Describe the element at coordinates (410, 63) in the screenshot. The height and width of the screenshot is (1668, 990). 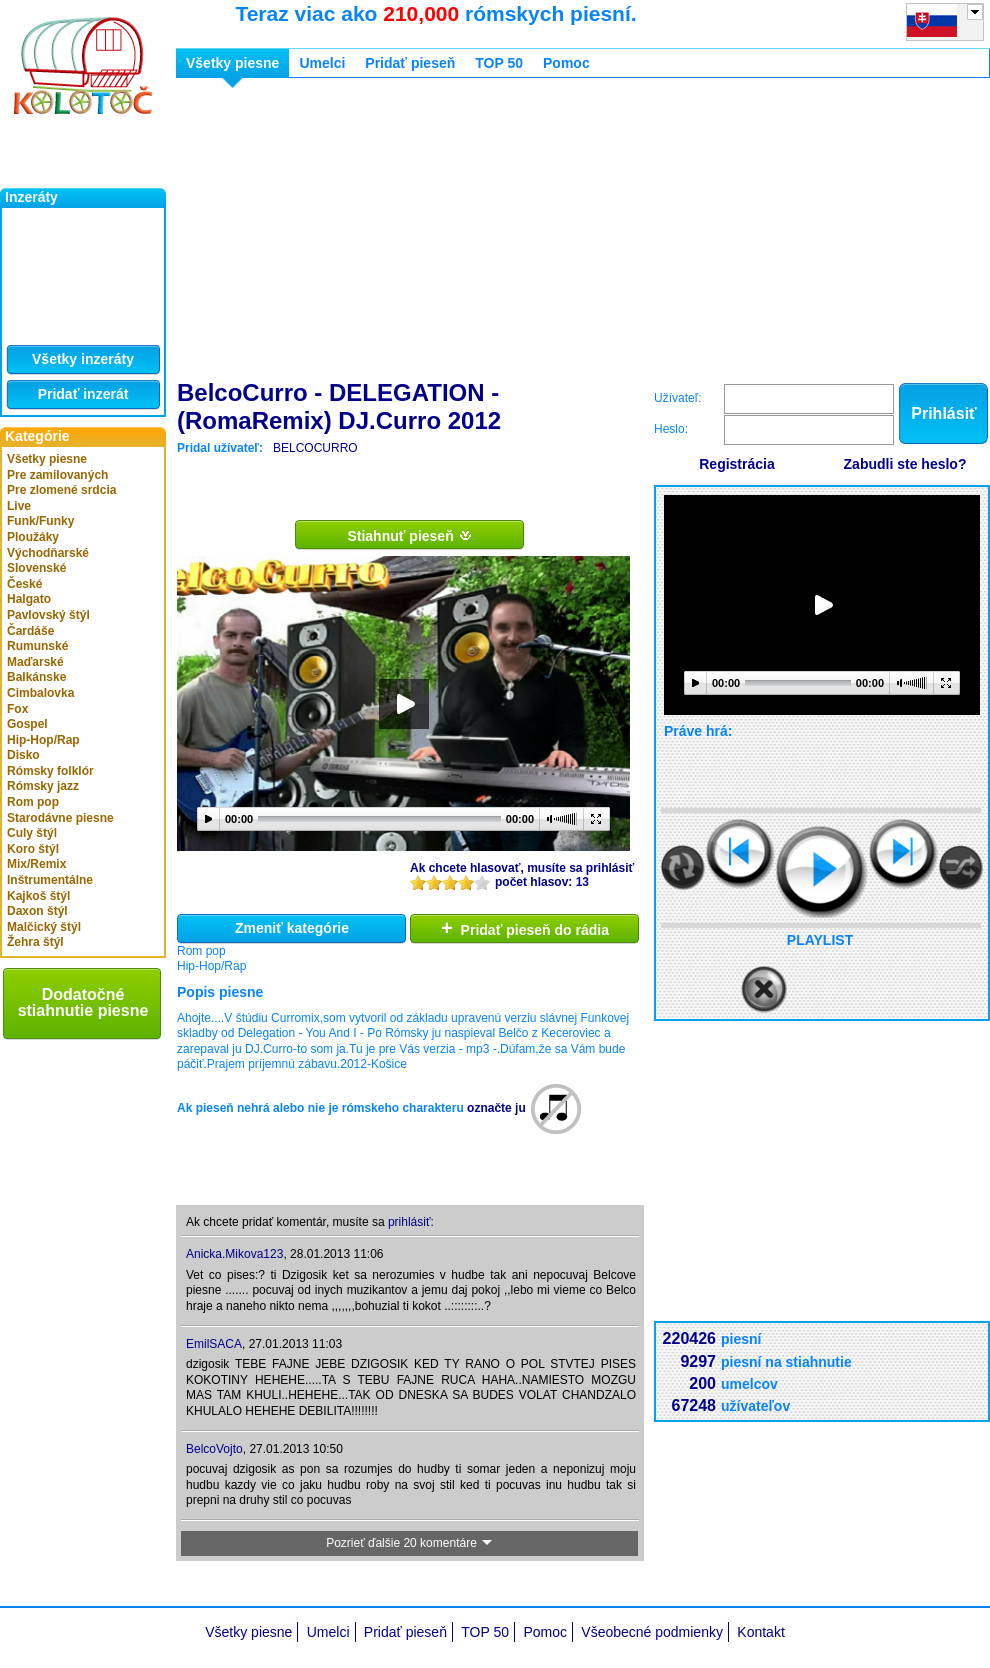
I see `Pridať pieseň` at that location.